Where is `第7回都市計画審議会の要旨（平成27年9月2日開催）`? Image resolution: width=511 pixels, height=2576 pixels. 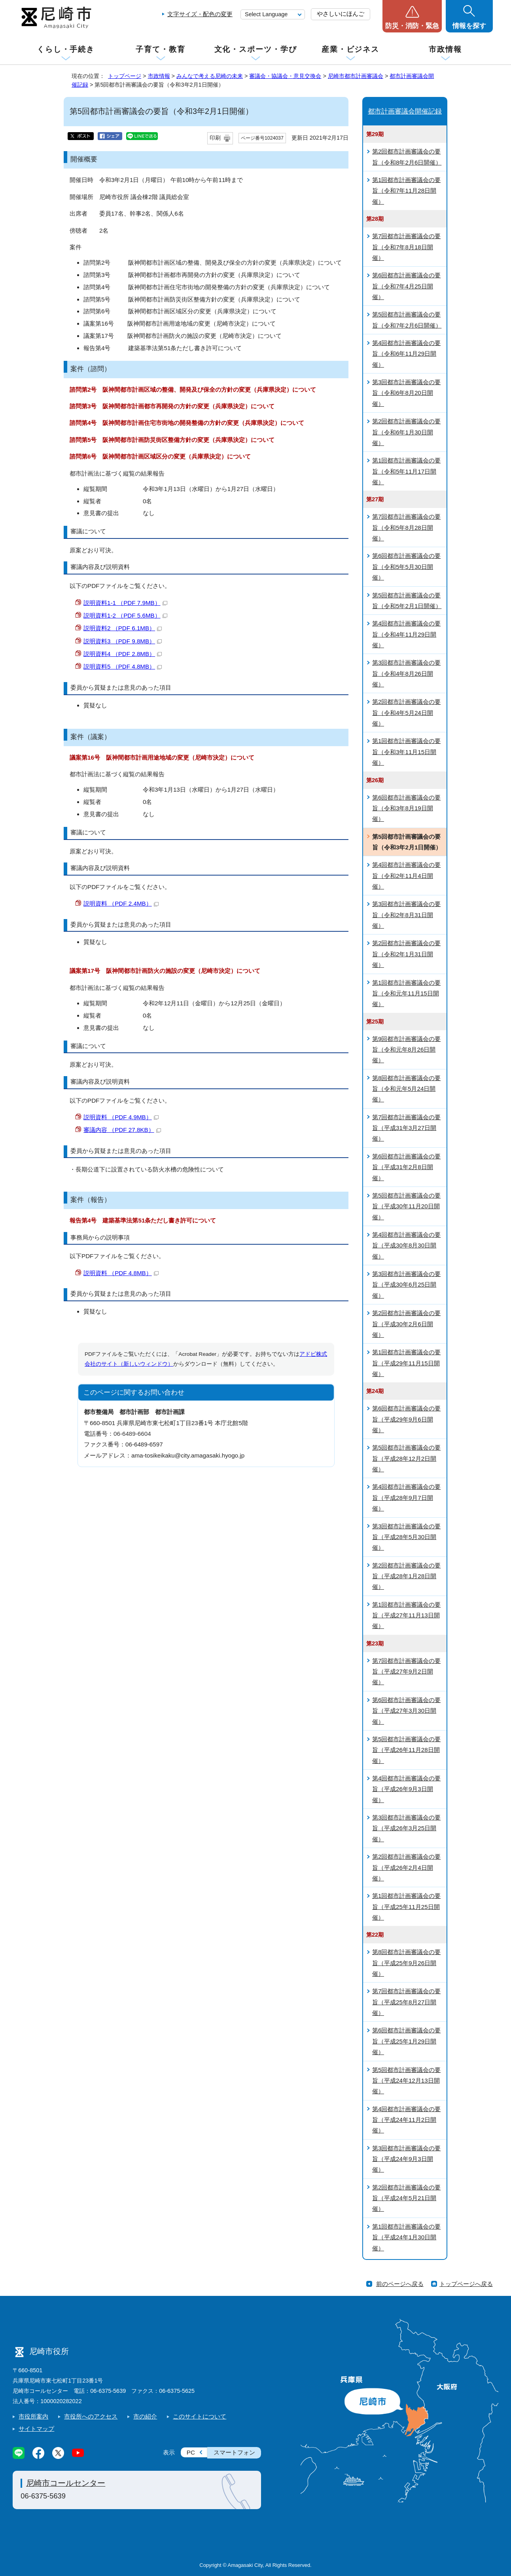 第7回都市計画審議会の要旨（平成27年9月2日開催） is located at coordinates (406, 1671).